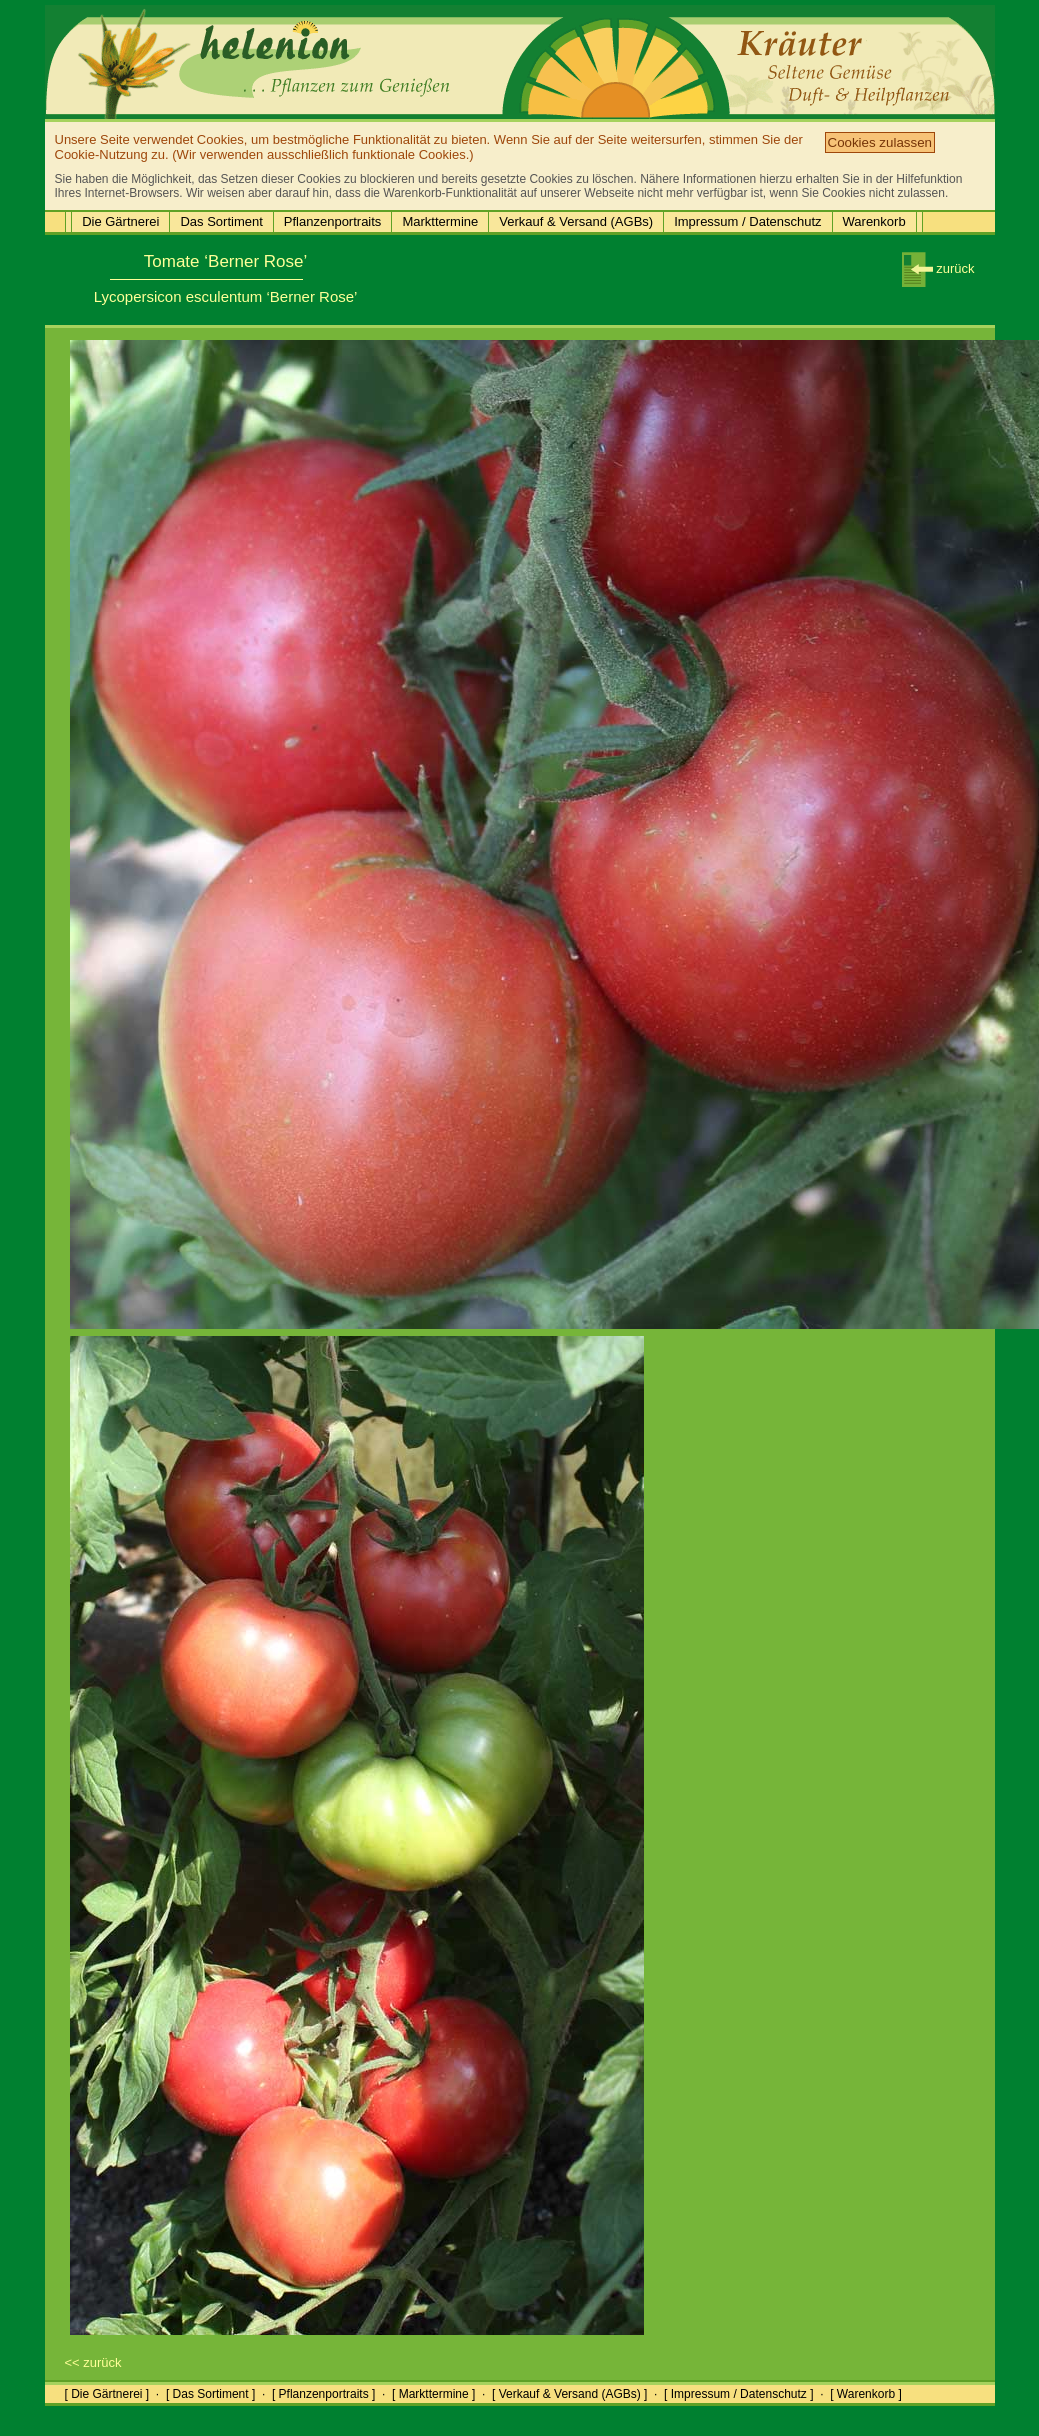  Describe the element at coordinates (120, 221) in the screenshot. I see `Die Gärtnerei` at that location.